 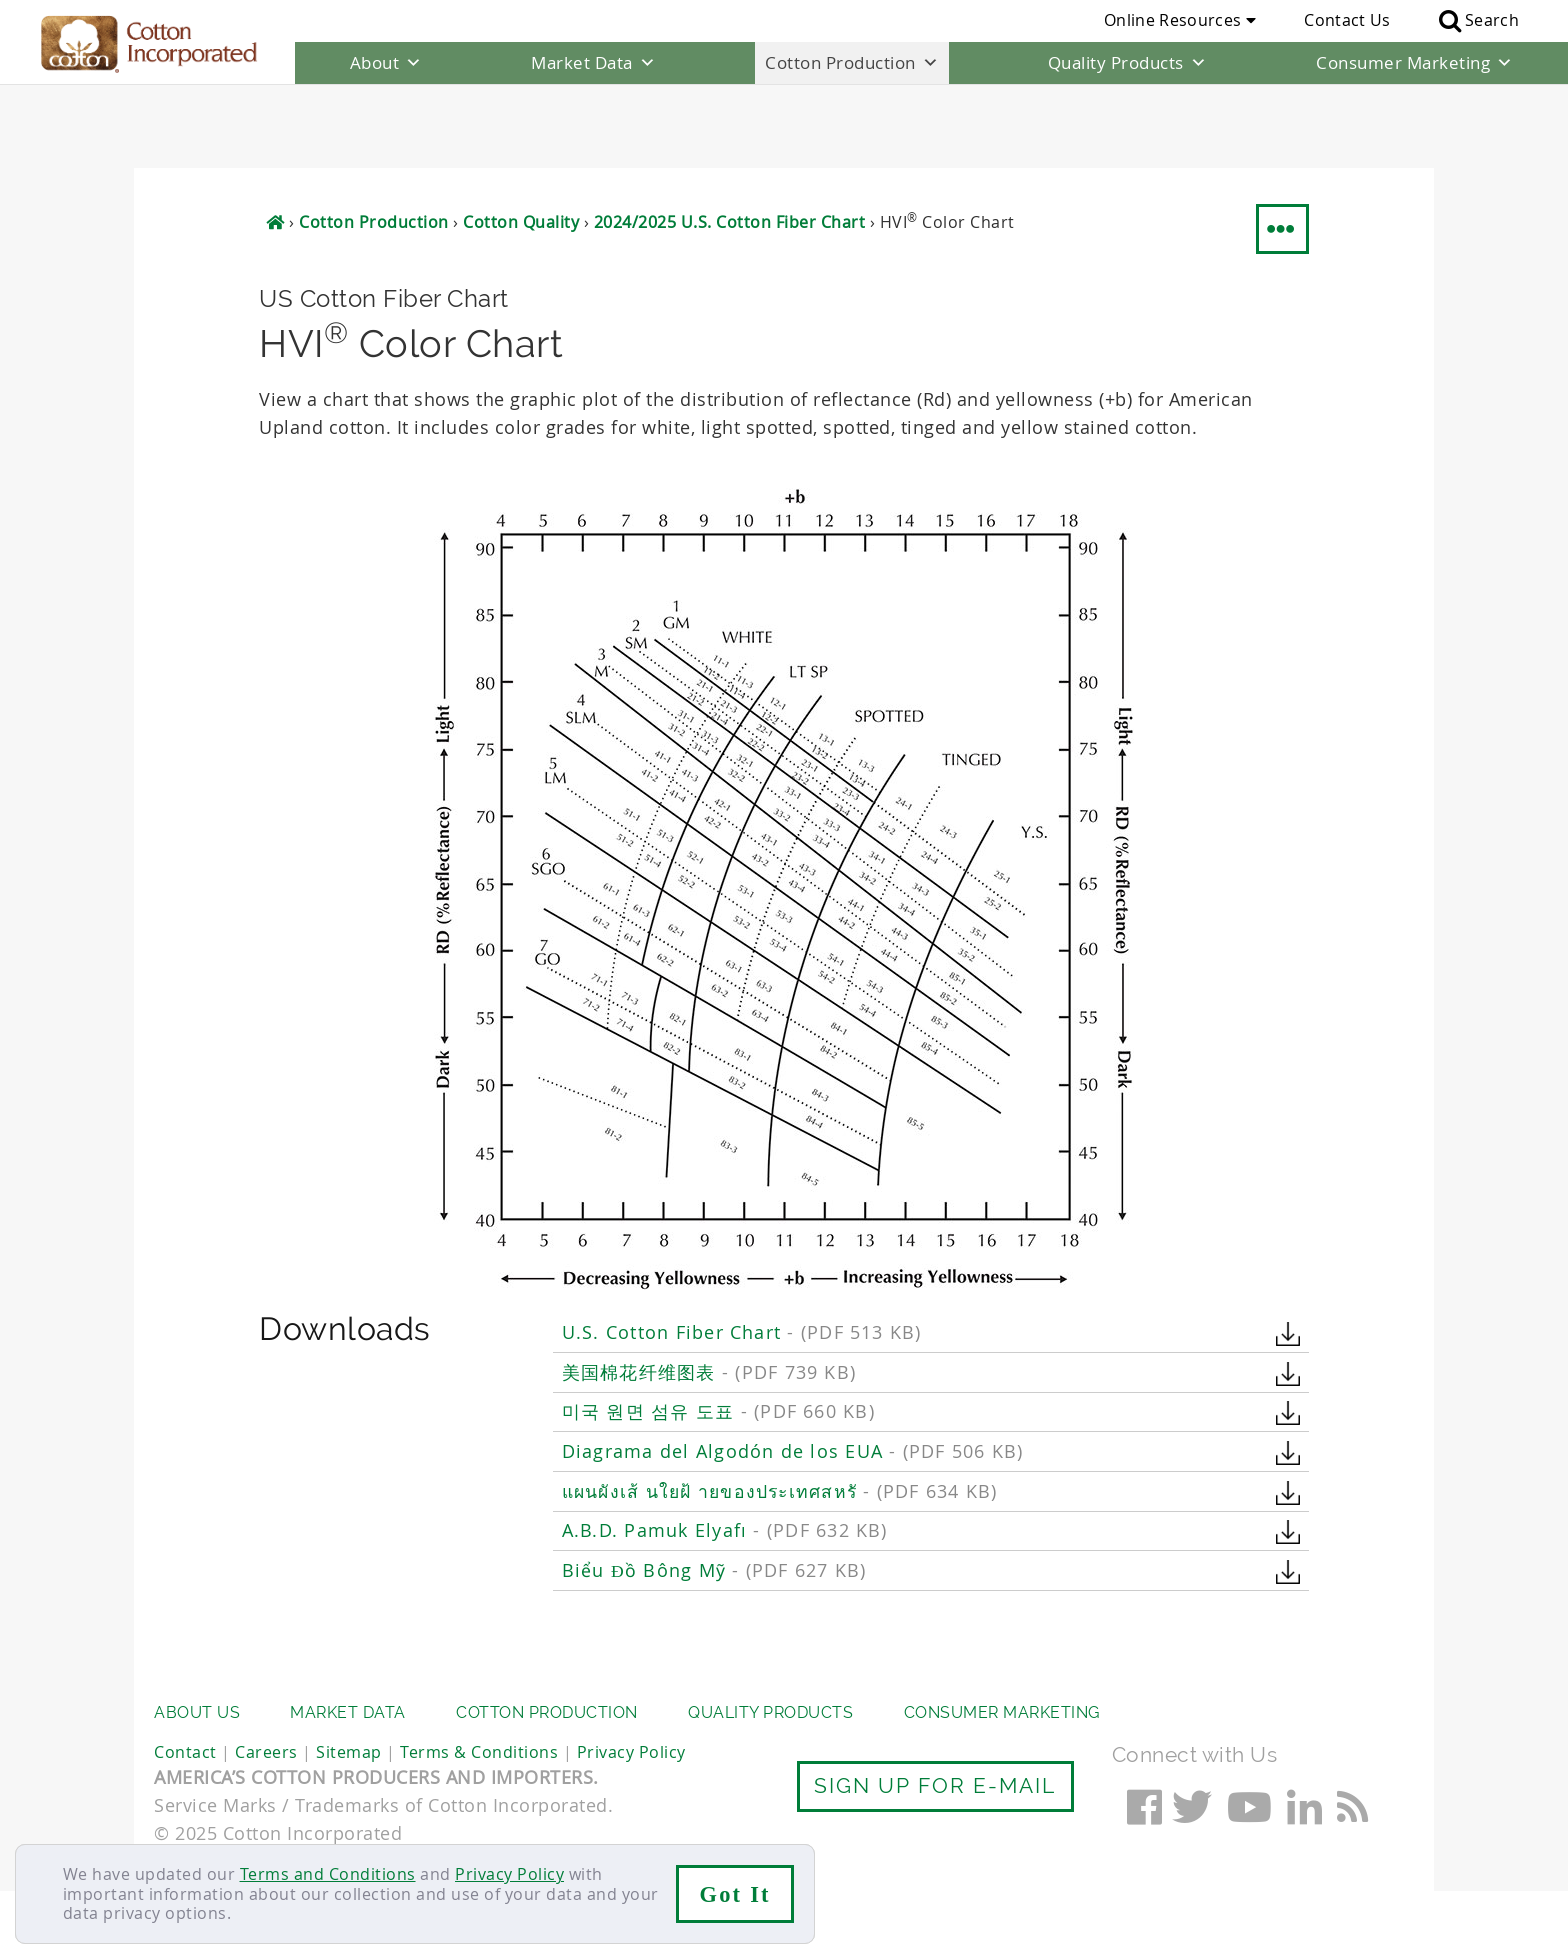 I want to click on Terms and Conditions, so click(x=328, y=1874).